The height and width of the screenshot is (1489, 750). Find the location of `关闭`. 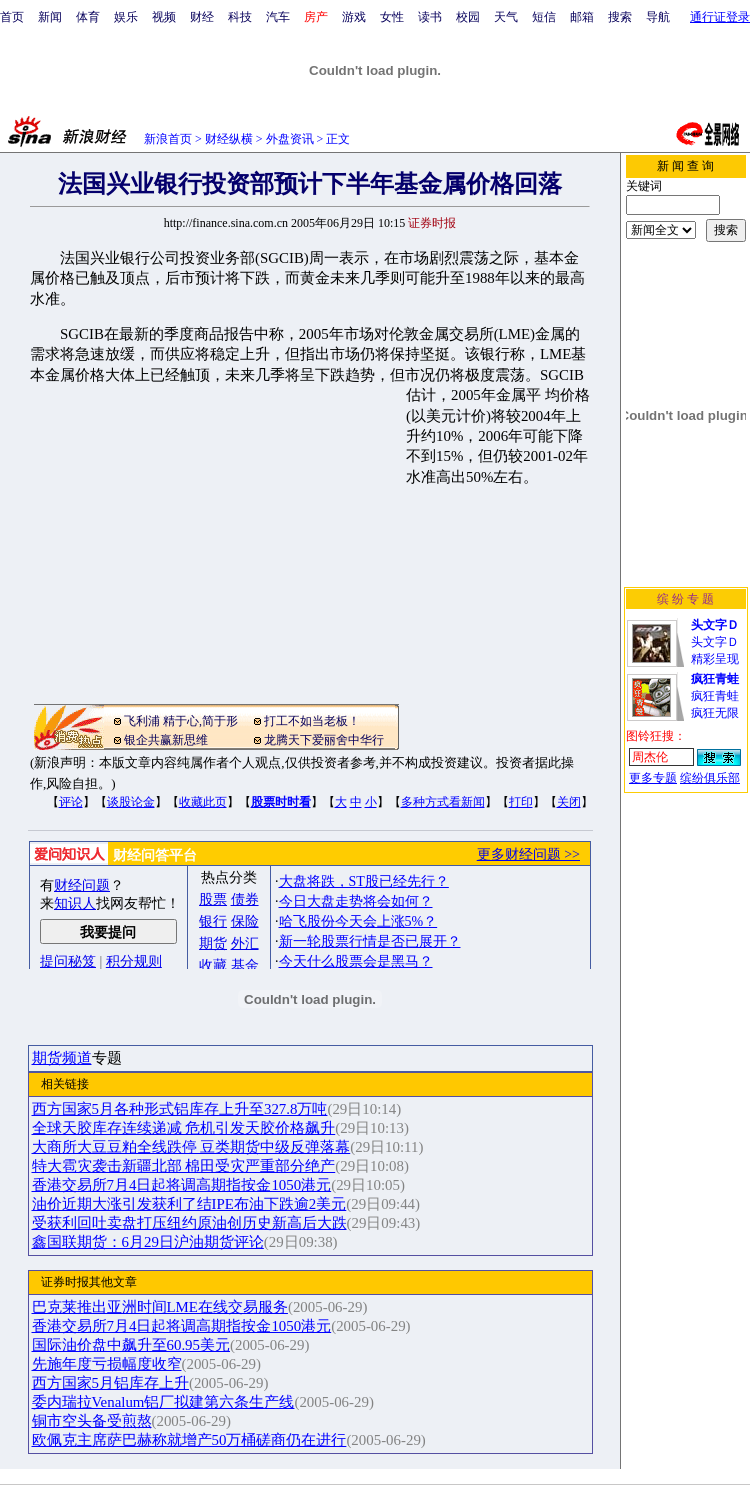

关闭 is located at coordinates (569, 802).